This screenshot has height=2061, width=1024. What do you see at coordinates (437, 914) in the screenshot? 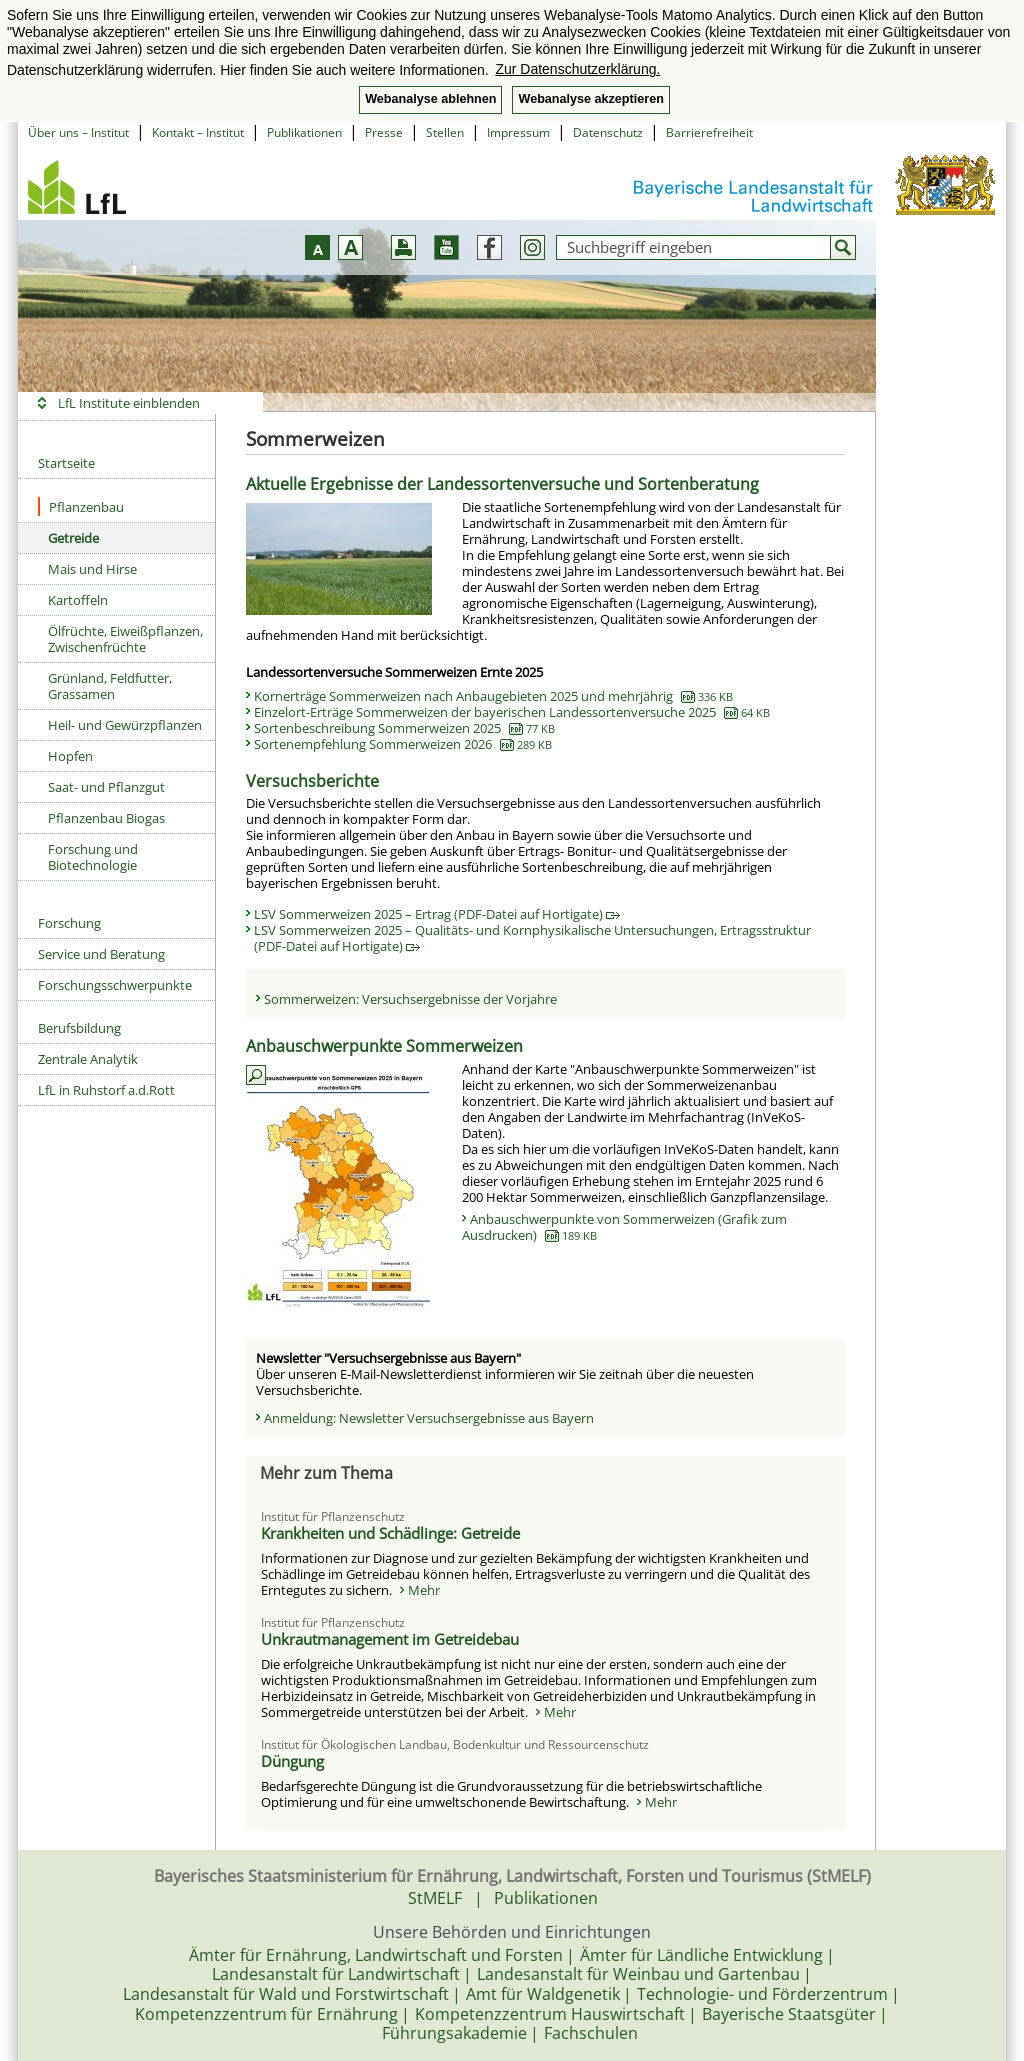
I see `LSV Sommerweizen 2025 – Ertrag (PDF-Datei auf Hortigate)` at bounding box center [437, 914].